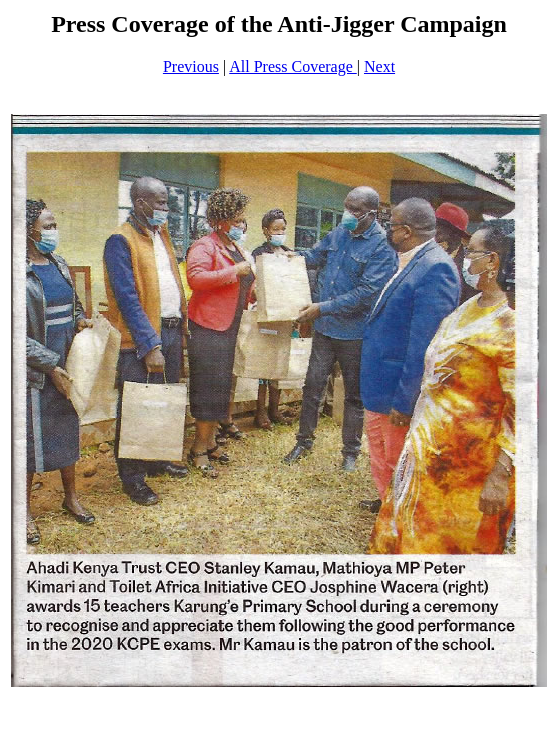 The image size is (550, 740). What do you see at coordinates (191, 66) in the screenshot?
I see `Previous` at bounding box center [191, 66].